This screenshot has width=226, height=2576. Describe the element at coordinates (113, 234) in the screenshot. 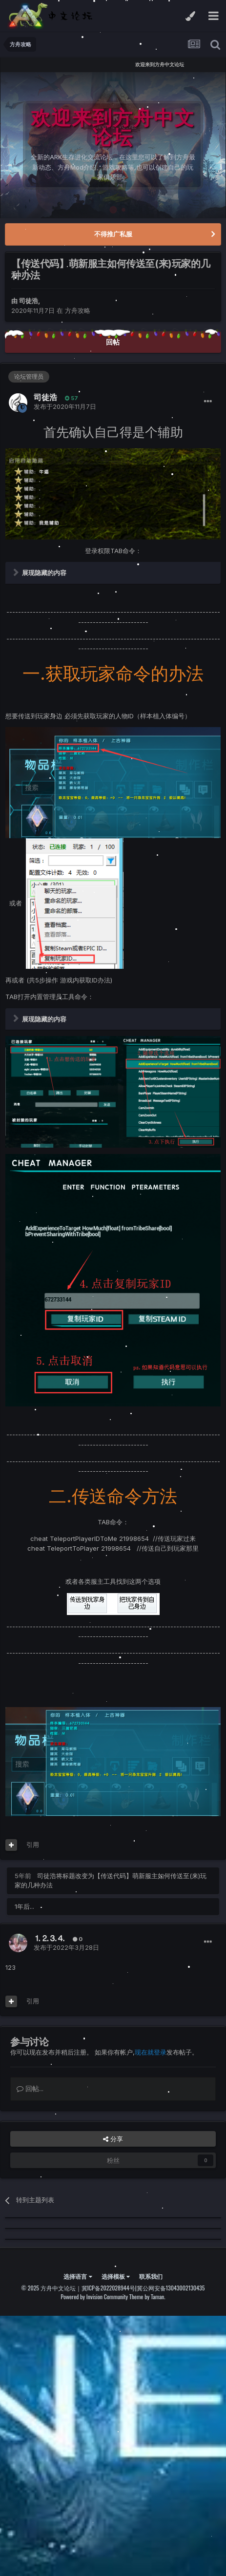

I see `不得推广私服` at that location.